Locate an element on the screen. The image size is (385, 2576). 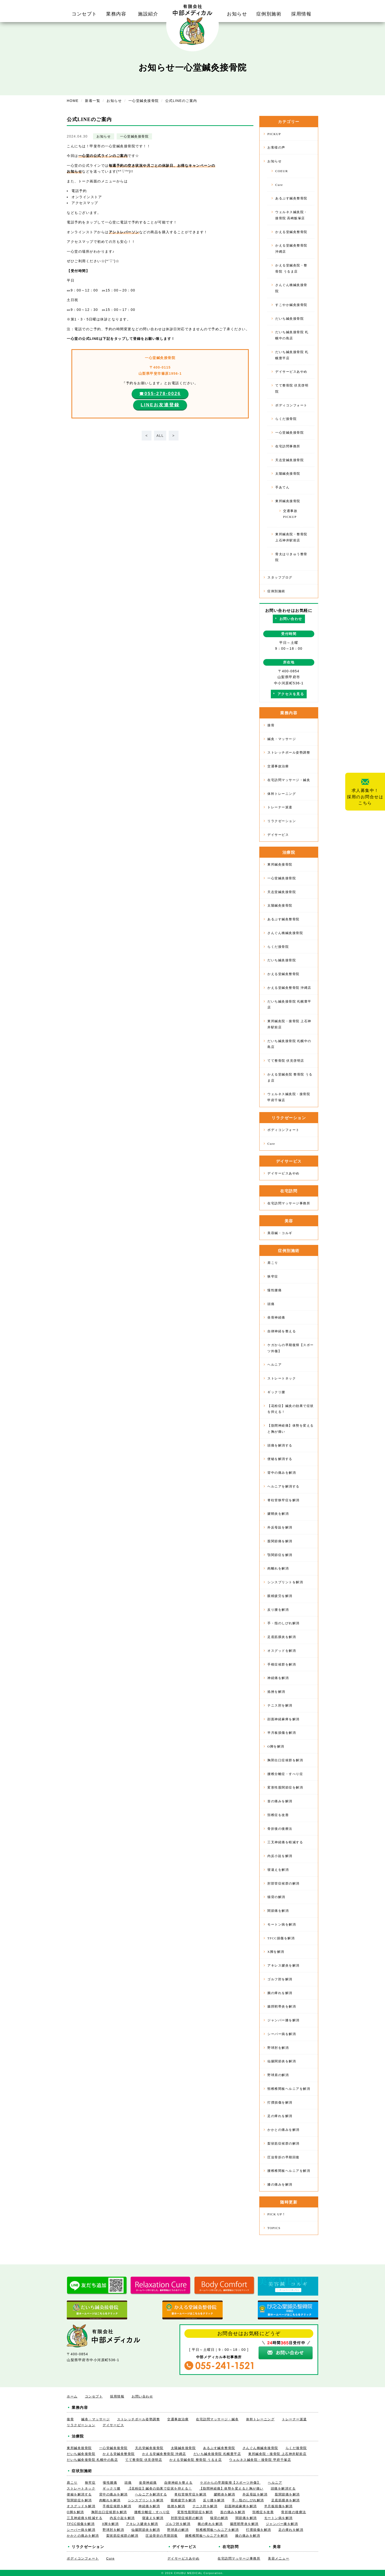
ストレッチポール姿勢調整 is located at coordinates (288, 752).